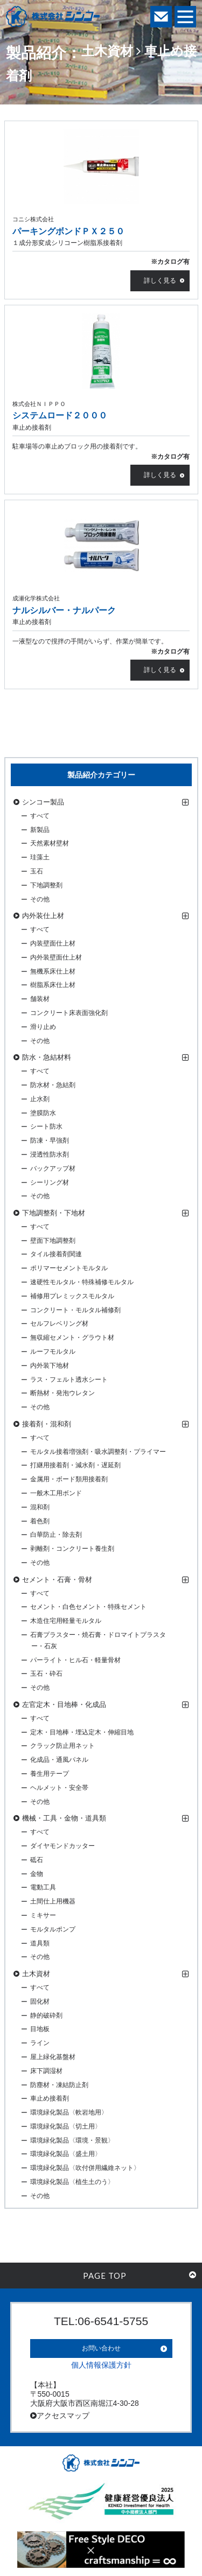 The width and height of the screenshot is (202, 2576). Describe the element at coordinates (75, 1660) in the screenshot. I see `パーライト・ヒル石・軽量骨材` at that location.